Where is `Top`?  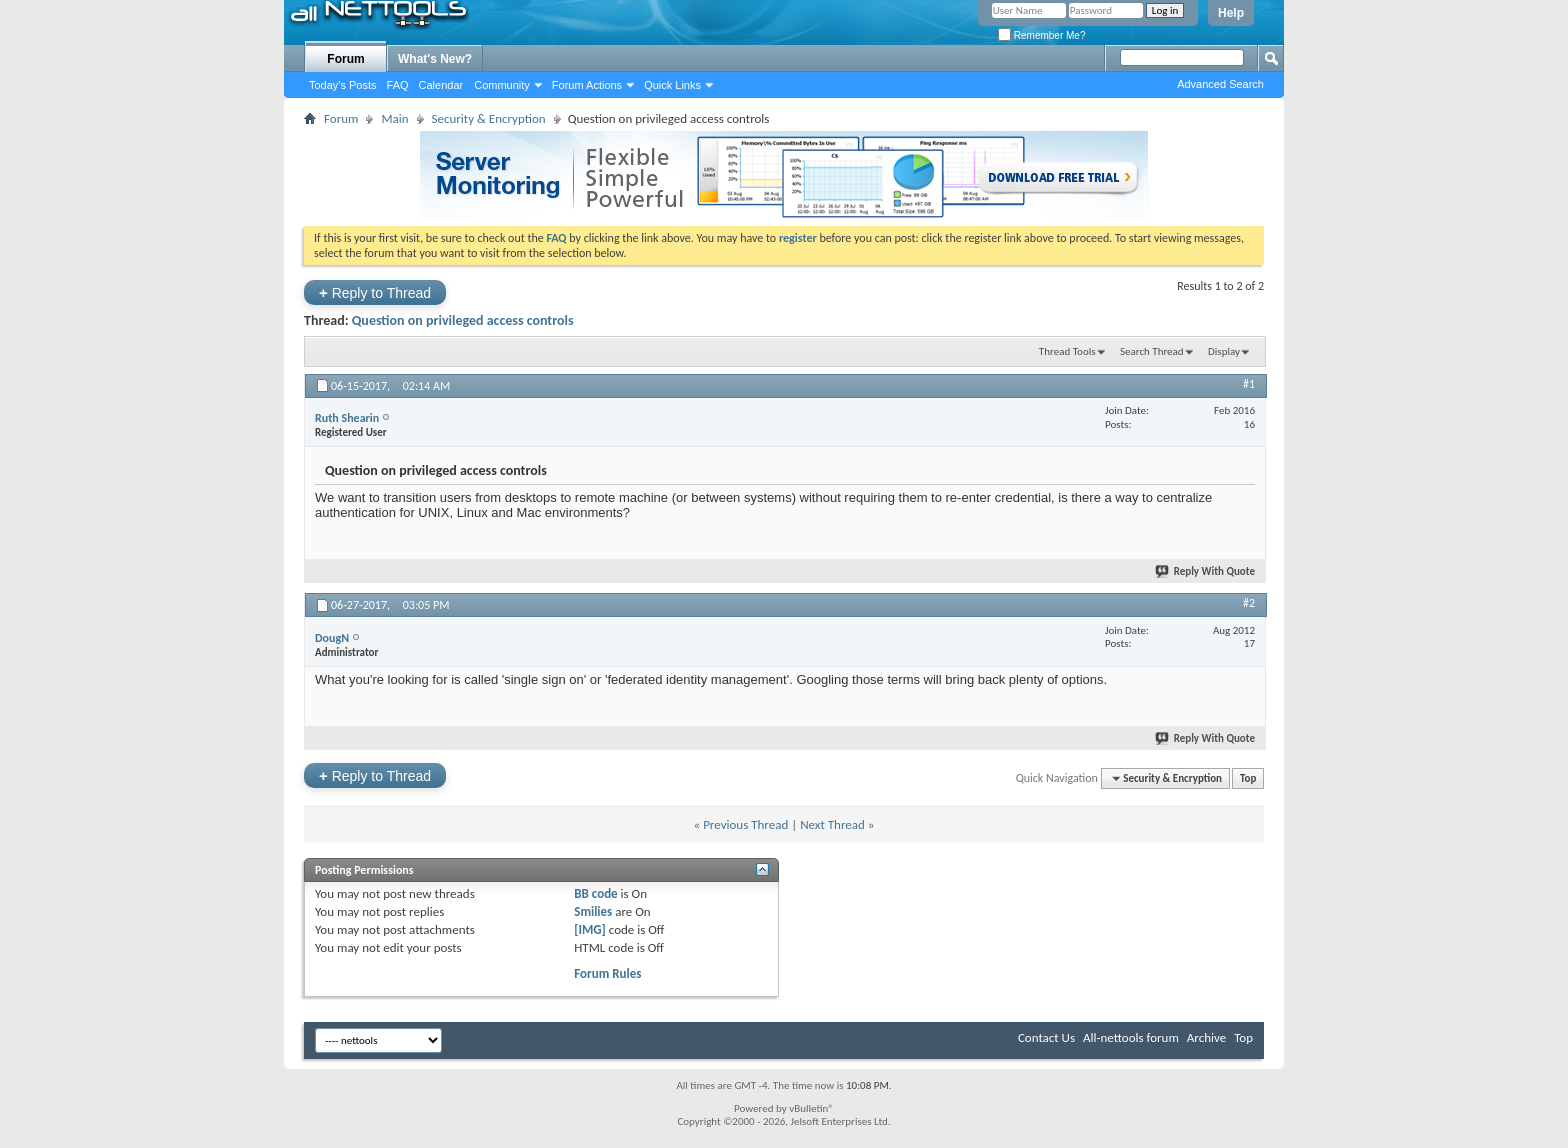 Top is located at coordinates (1248, 778).